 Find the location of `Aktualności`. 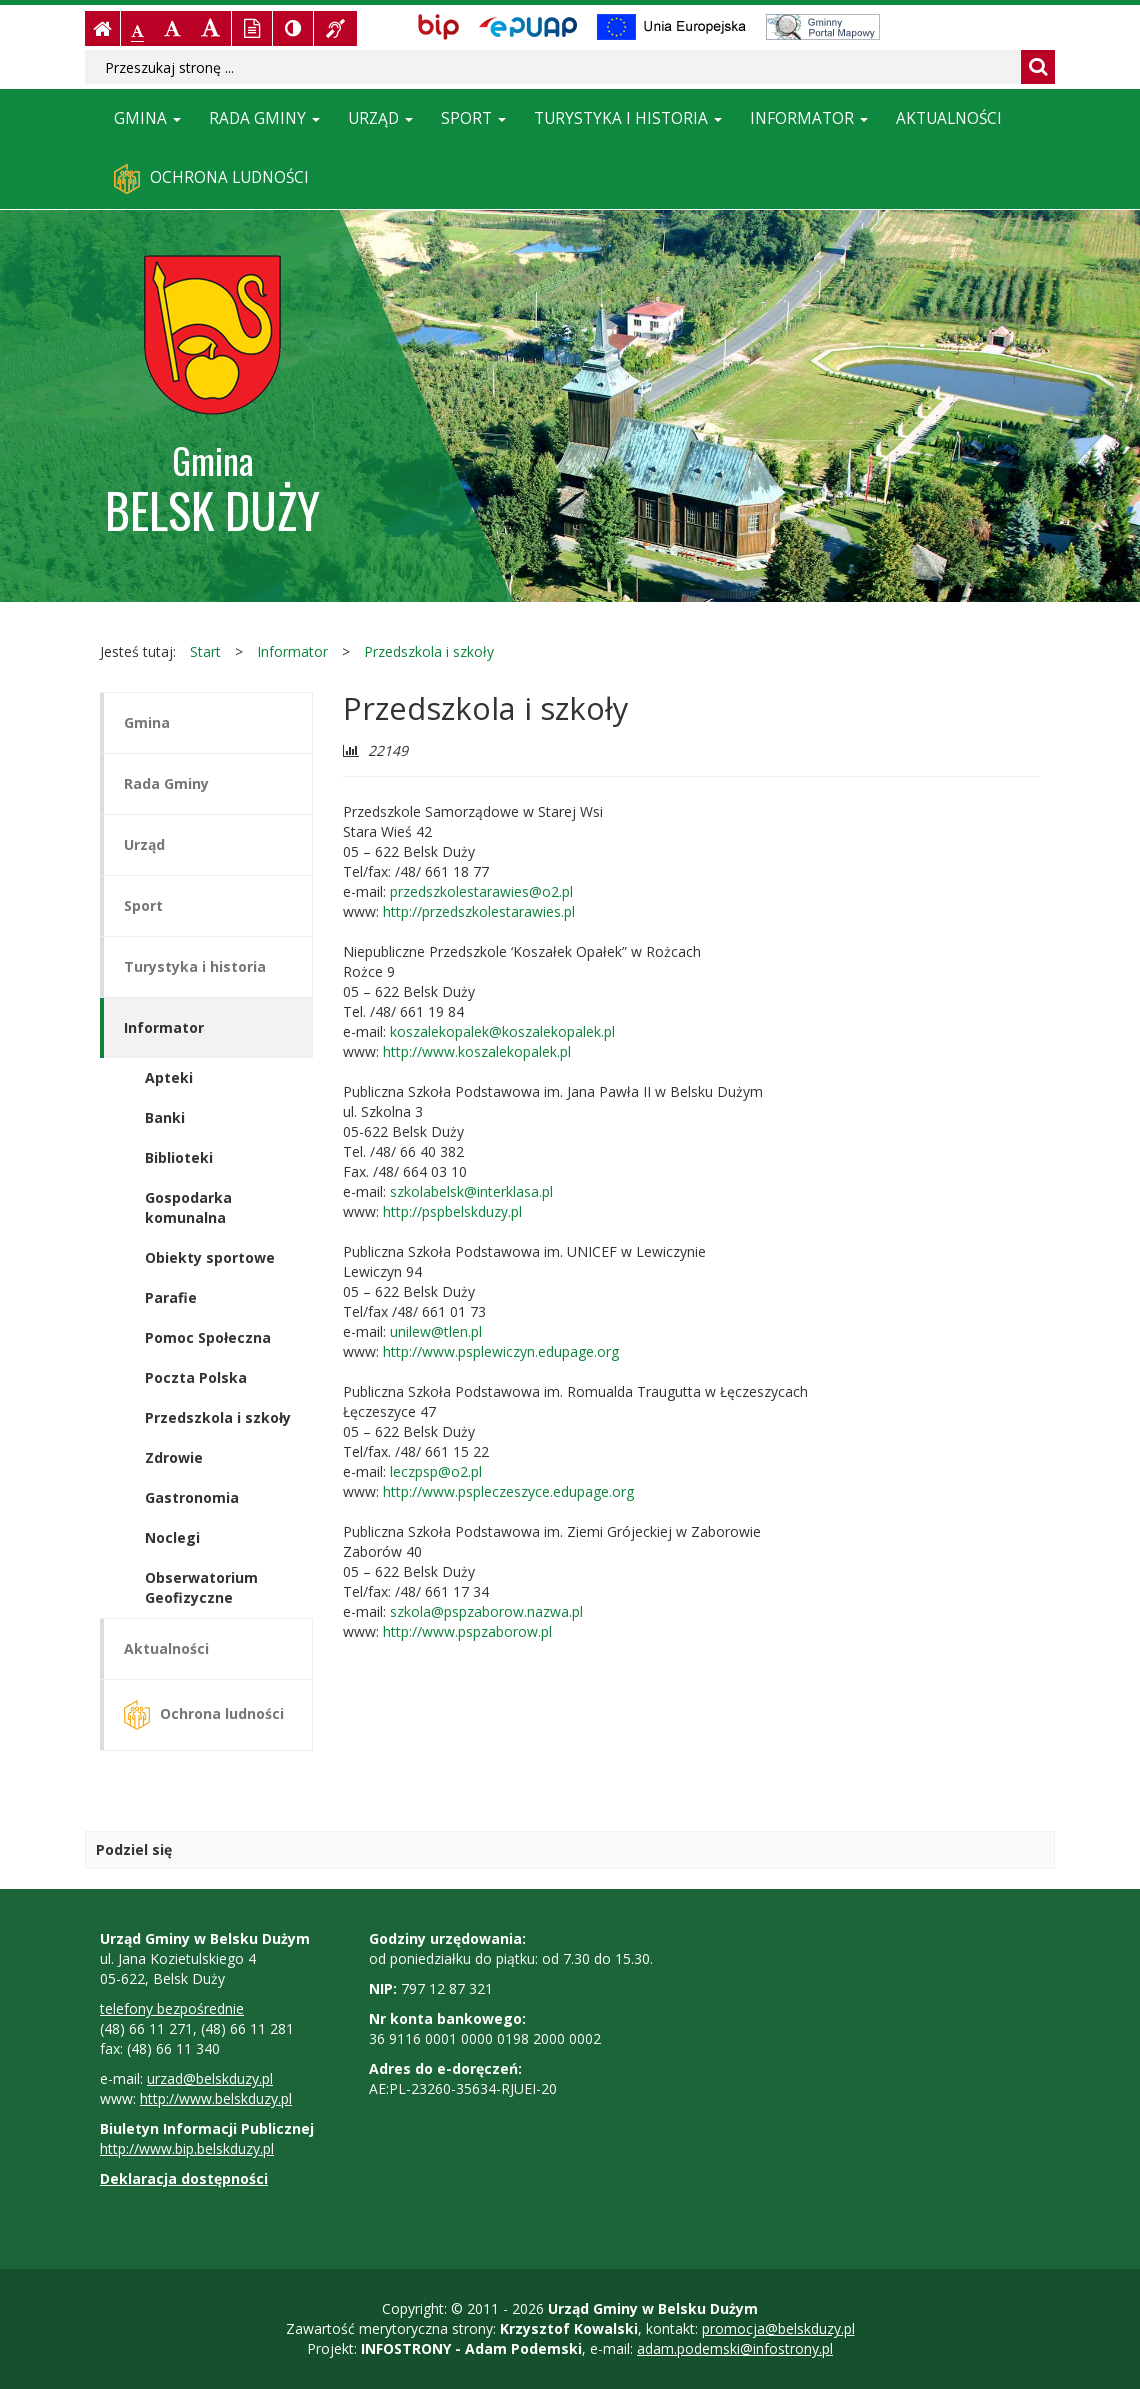

Aktualności is located at coordinates (949, 118).